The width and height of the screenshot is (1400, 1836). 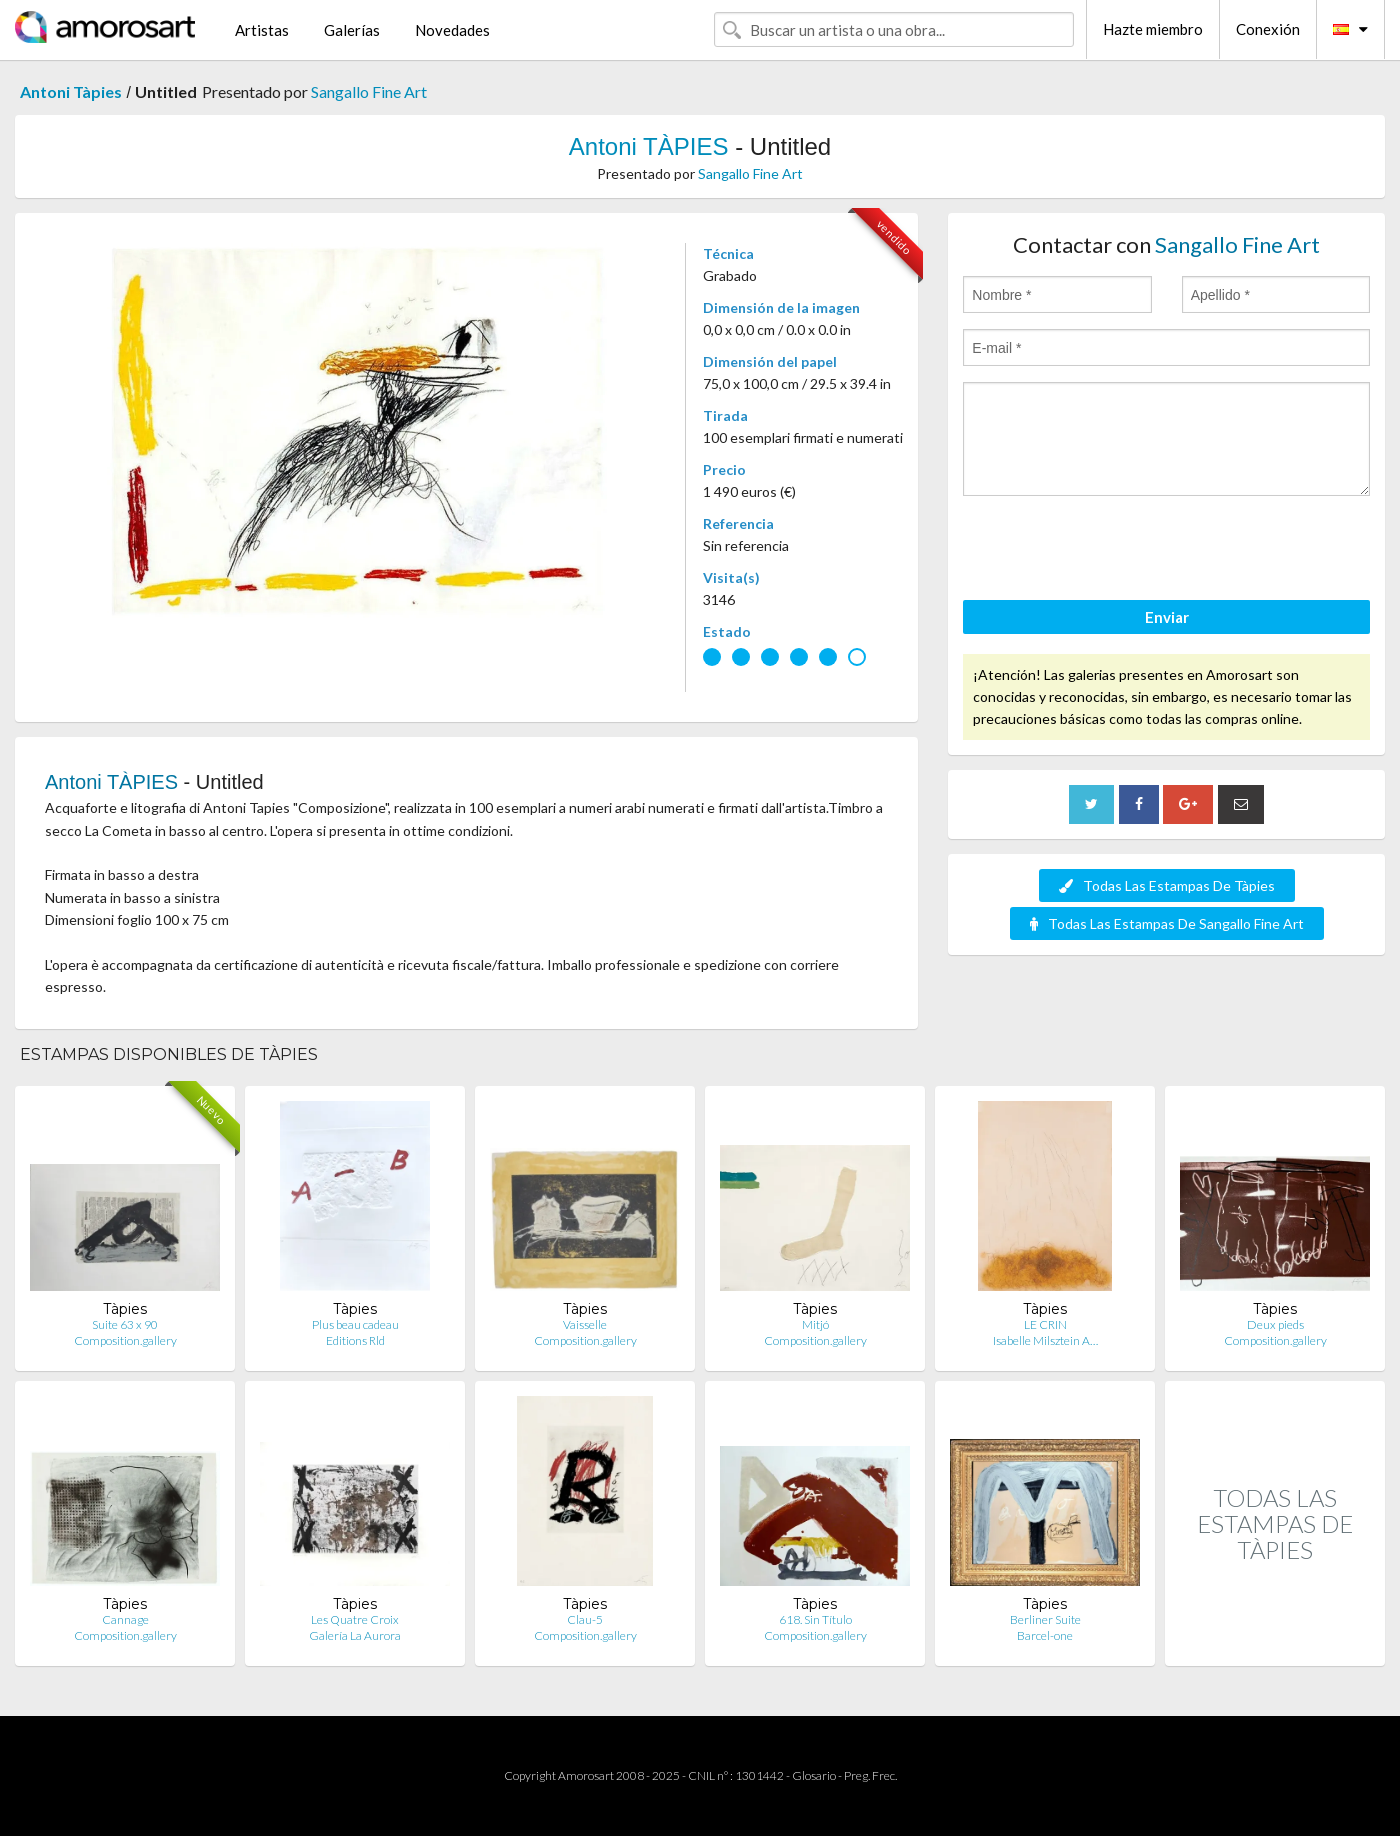 What do you see at coordinates (1167, 885) in the screenshot?
I see `Todas Las Estampas De Tàpies` at bounding box center [1167, 885].